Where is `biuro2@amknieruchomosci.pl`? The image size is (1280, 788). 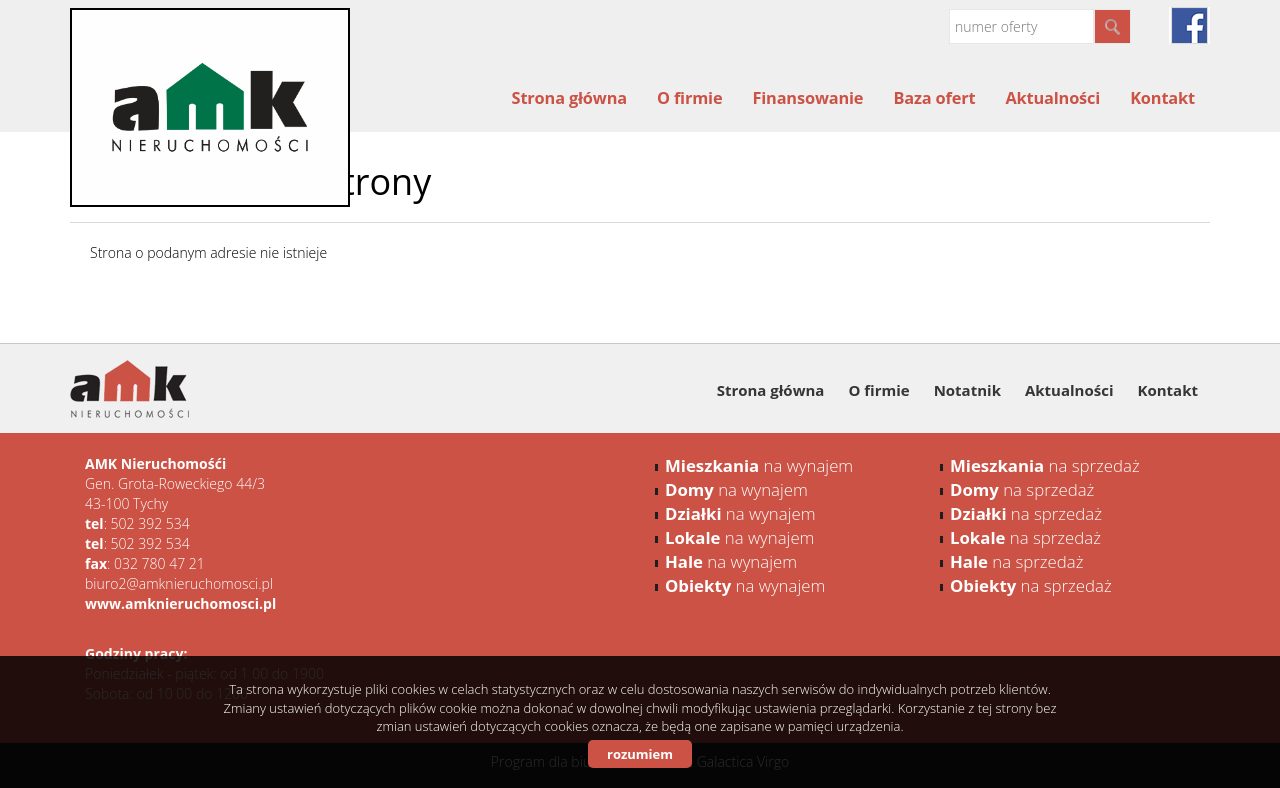 biuro2@amknieruchomosci.pl is located at coordinates (179, 583).